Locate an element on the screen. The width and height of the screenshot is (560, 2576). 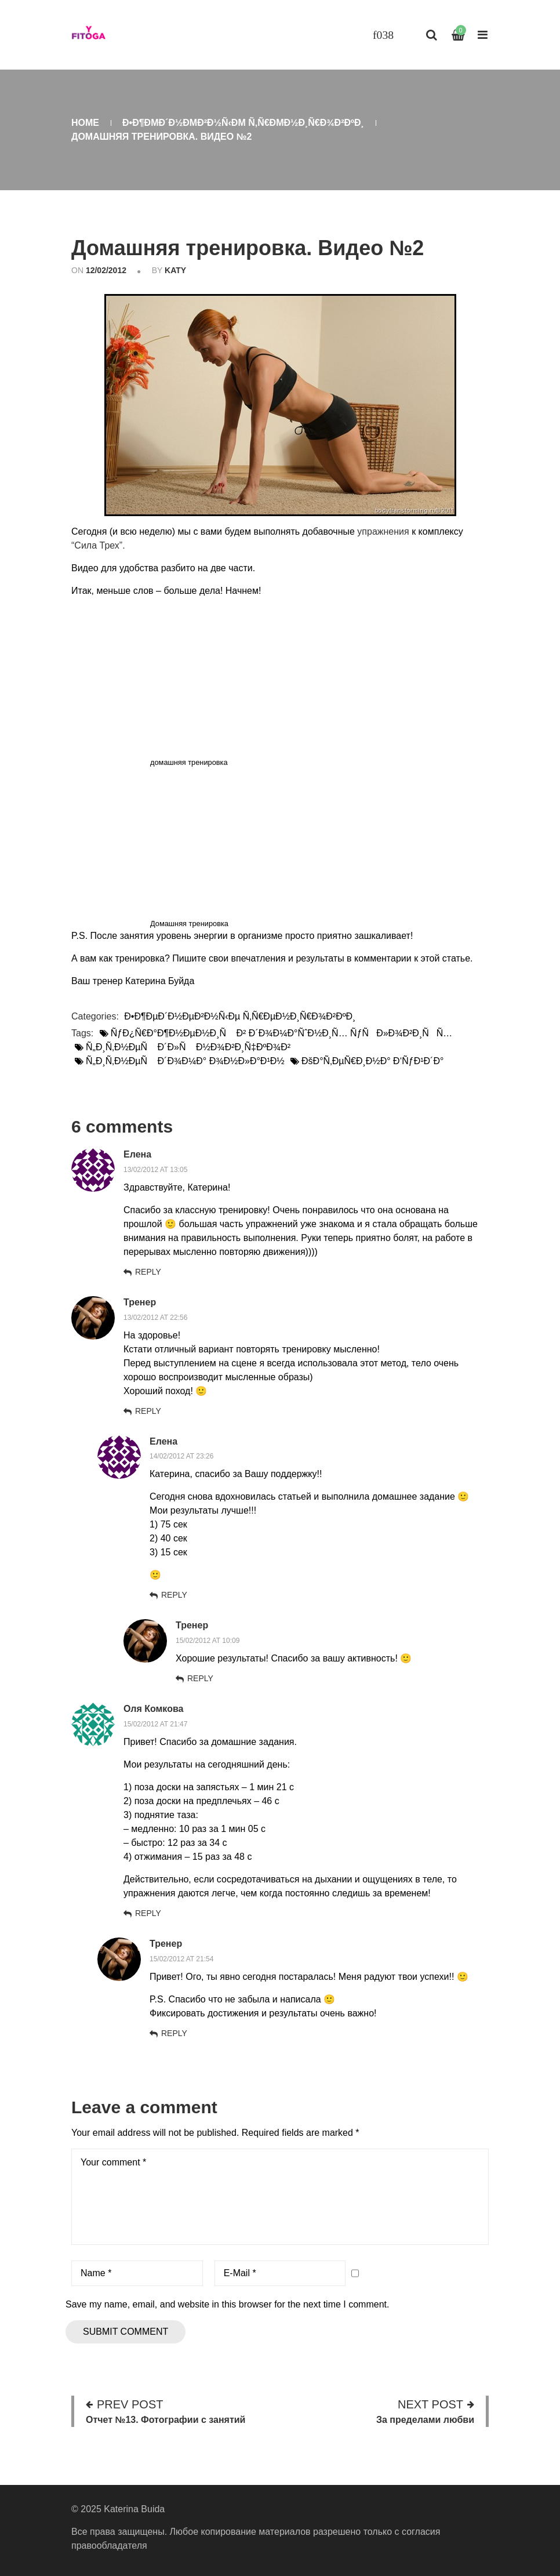
Next post is located at coordinates (430, 2404).